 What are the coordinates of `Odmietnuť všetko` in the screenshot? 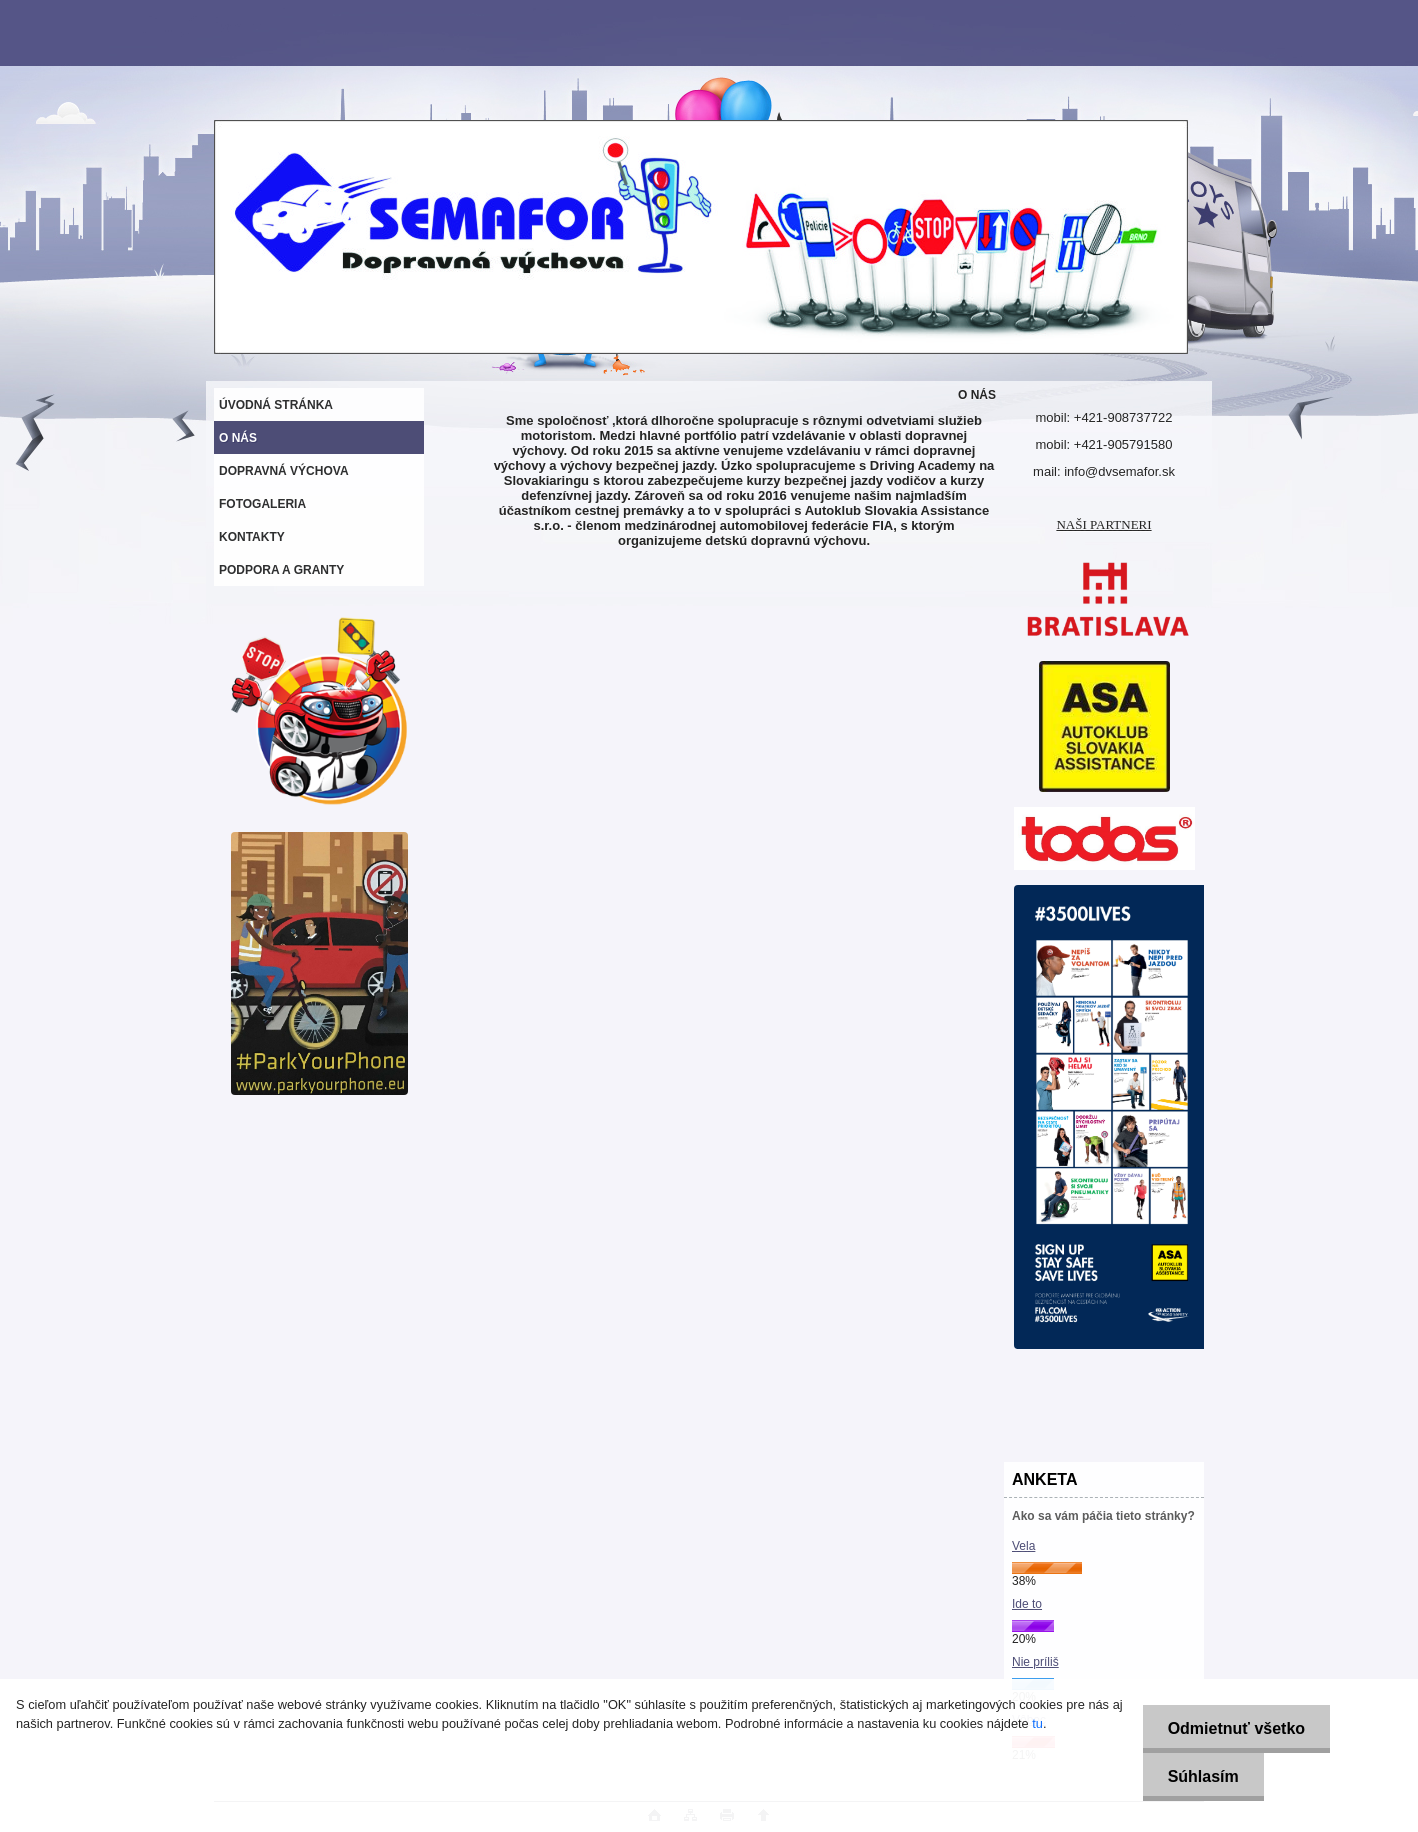 It's located at (1236, 1728).